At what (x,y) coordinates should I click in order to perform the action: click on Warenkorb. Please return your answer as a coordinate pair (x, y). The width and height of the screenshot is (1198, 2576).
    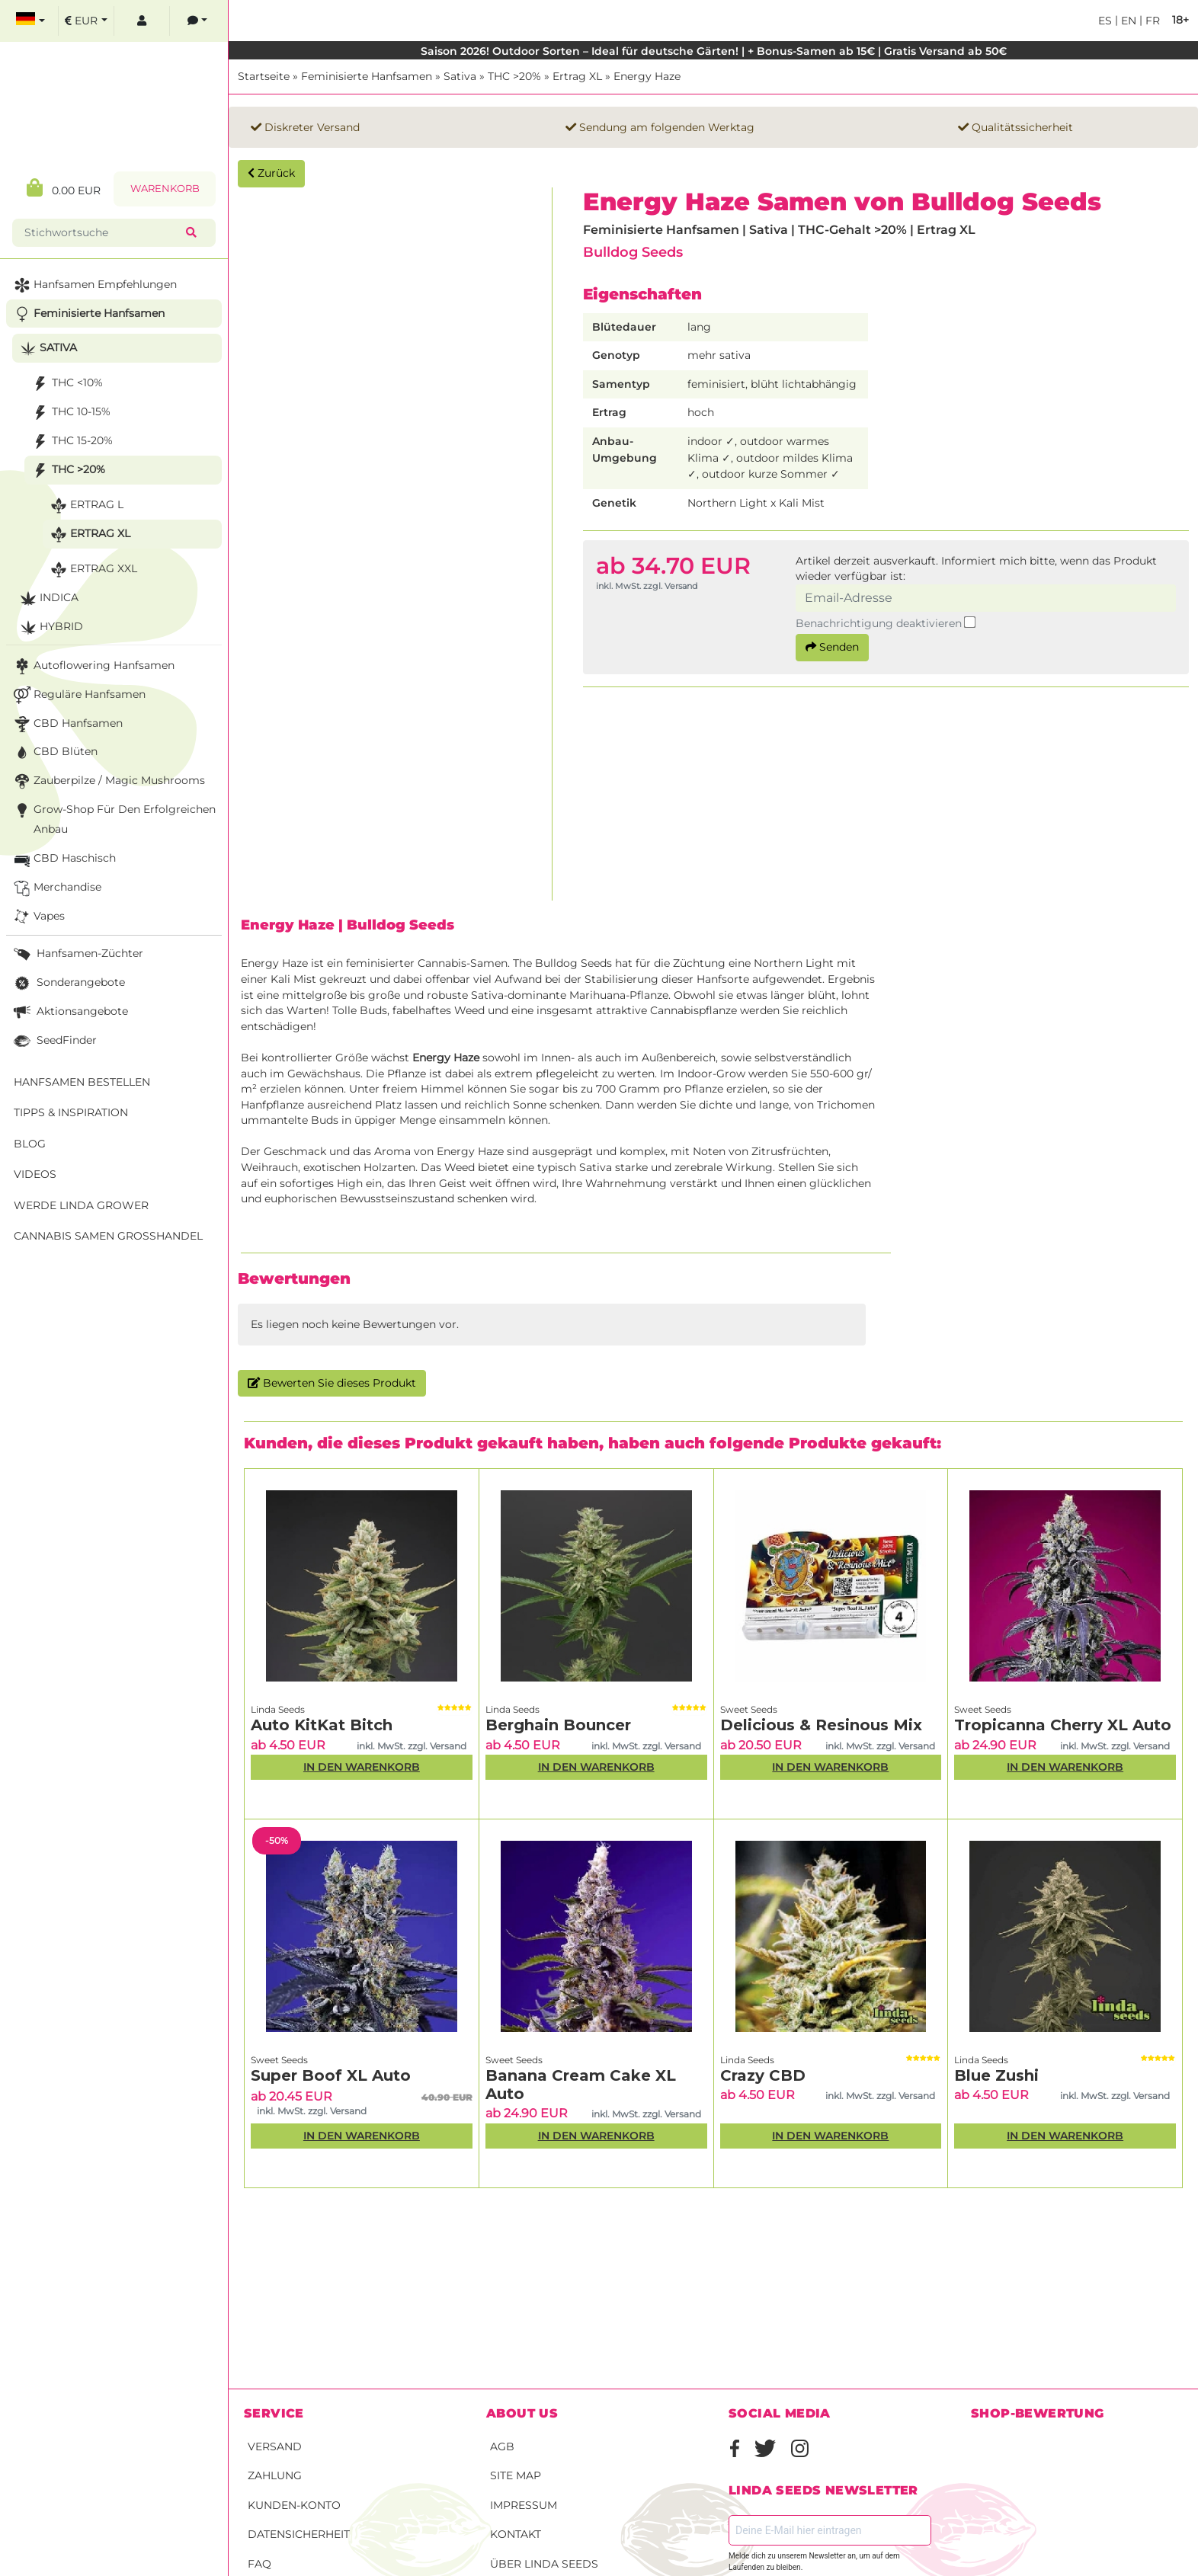
    Looking at the image, I should click on (165, 188).